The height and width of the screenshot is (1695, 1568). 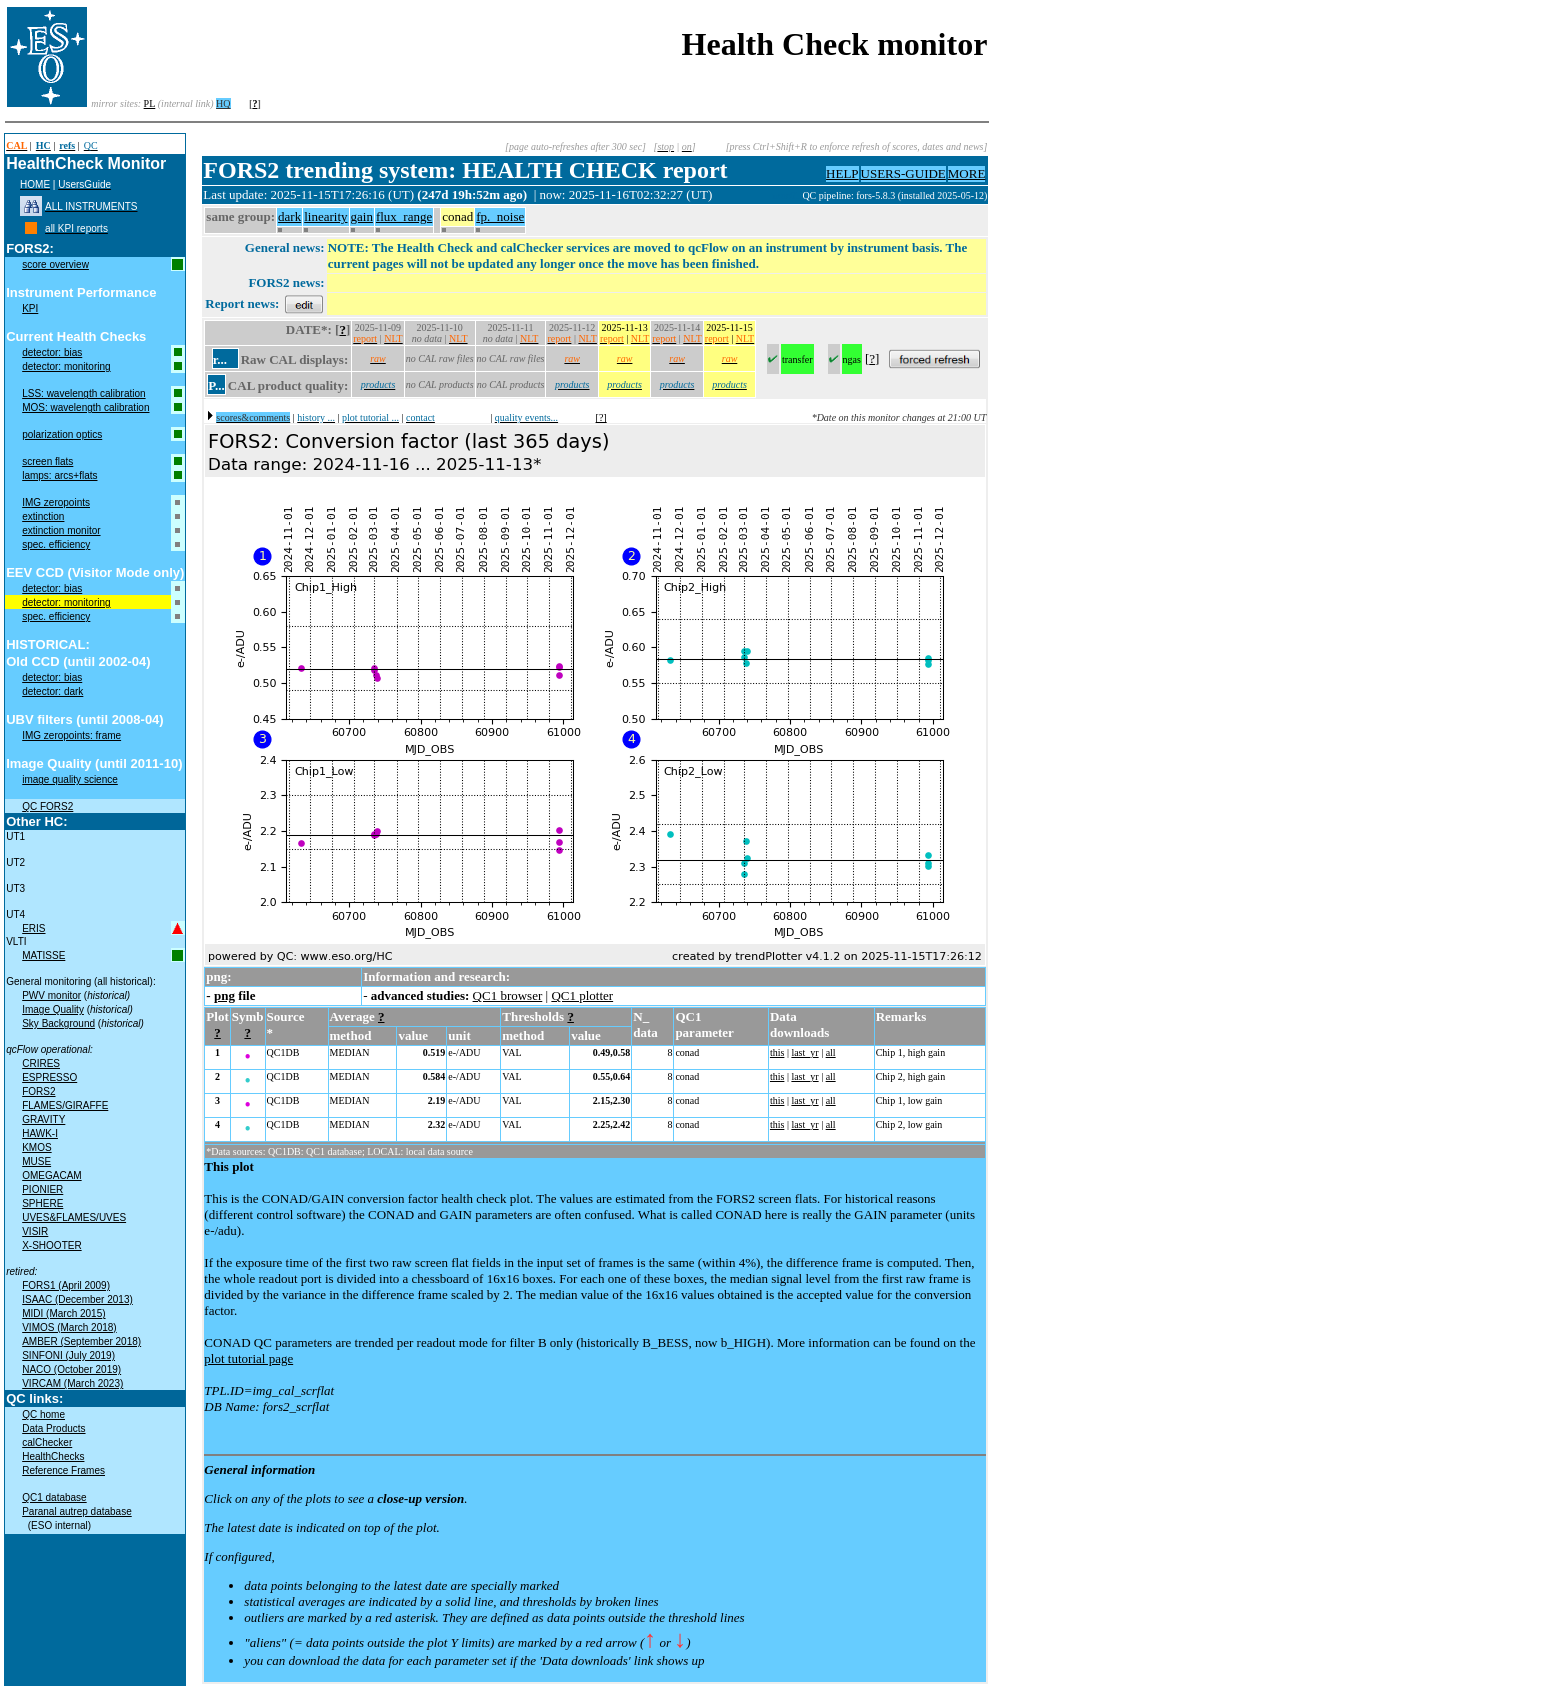 I want to click on detector: dark, so click(x=52, y=691).